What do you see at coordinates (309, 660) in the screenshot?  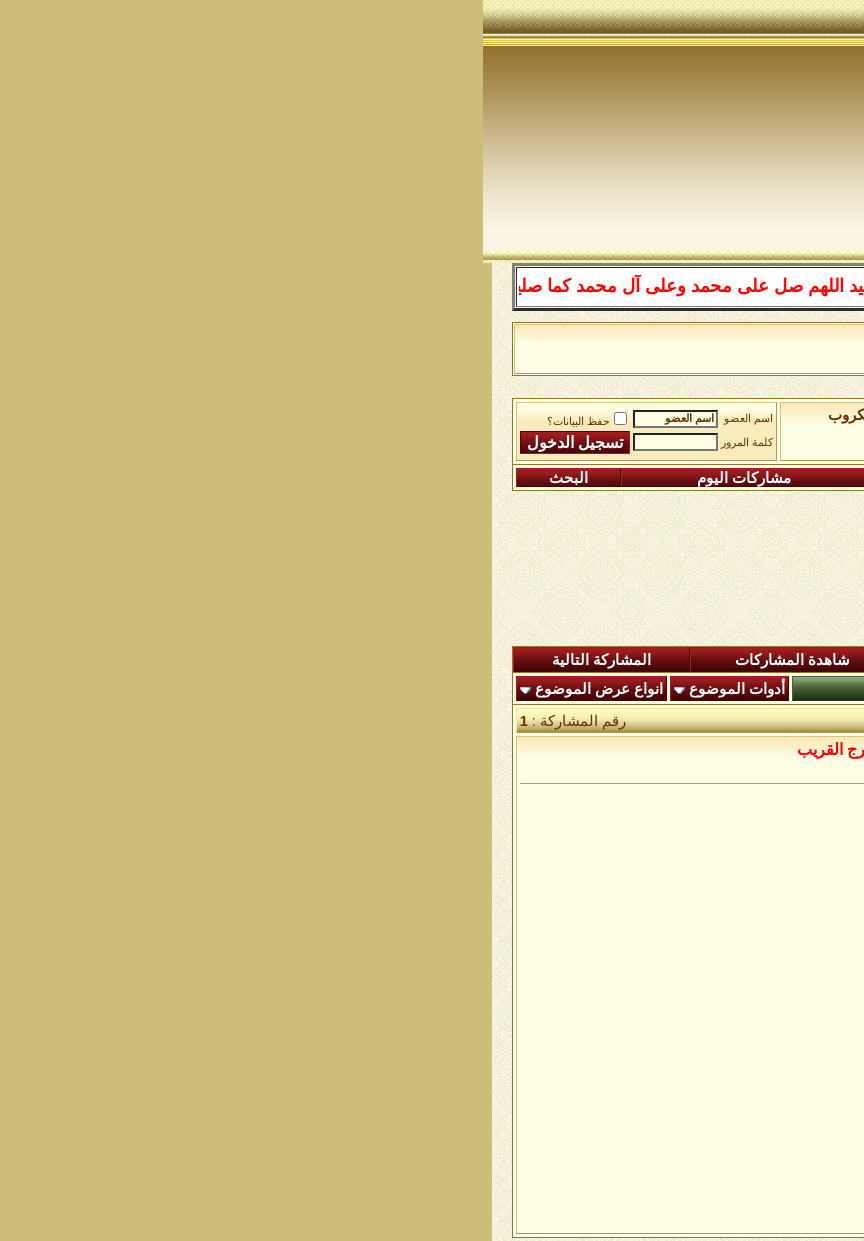 I see `شاهدة المشاركات` at bounding box center [309, 660].